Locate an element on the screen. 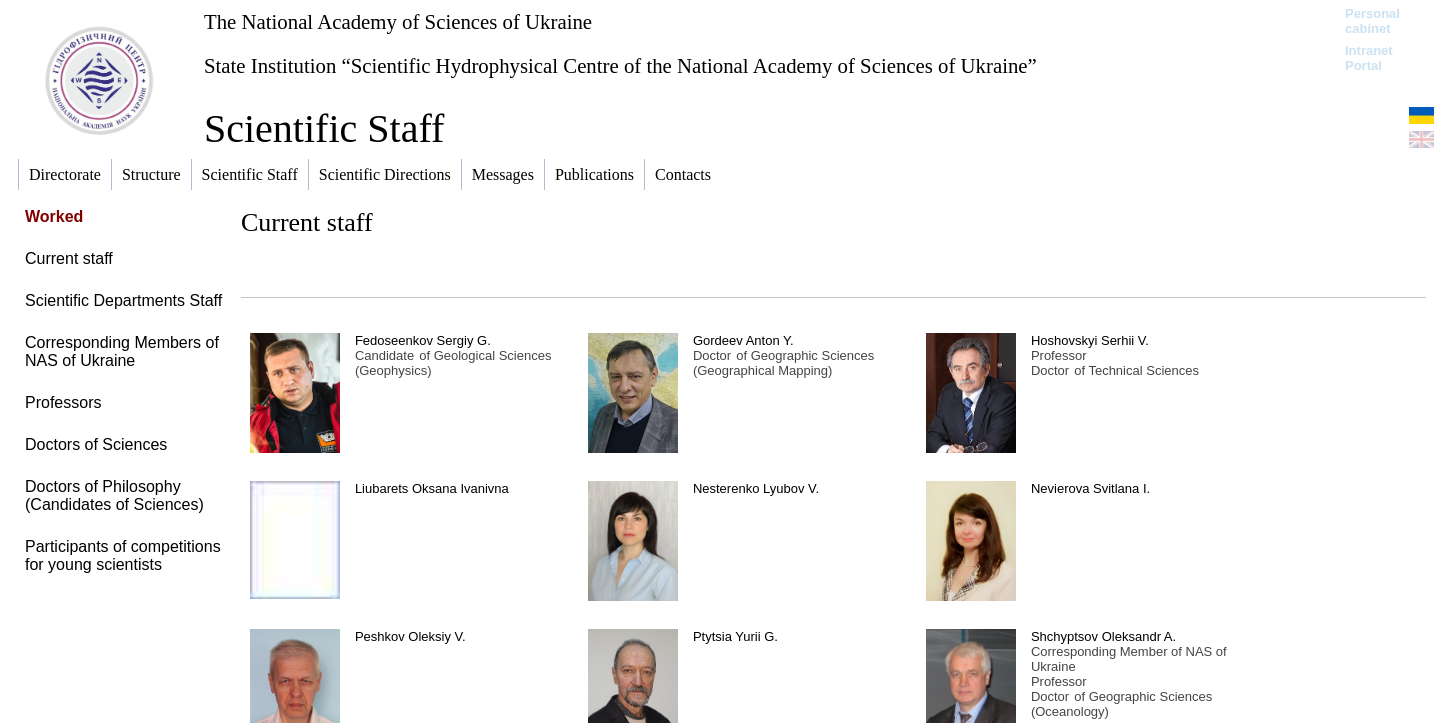 The image size is (1443, 723). Ptytsia Yurii G. is located at coordinates (735, 636).